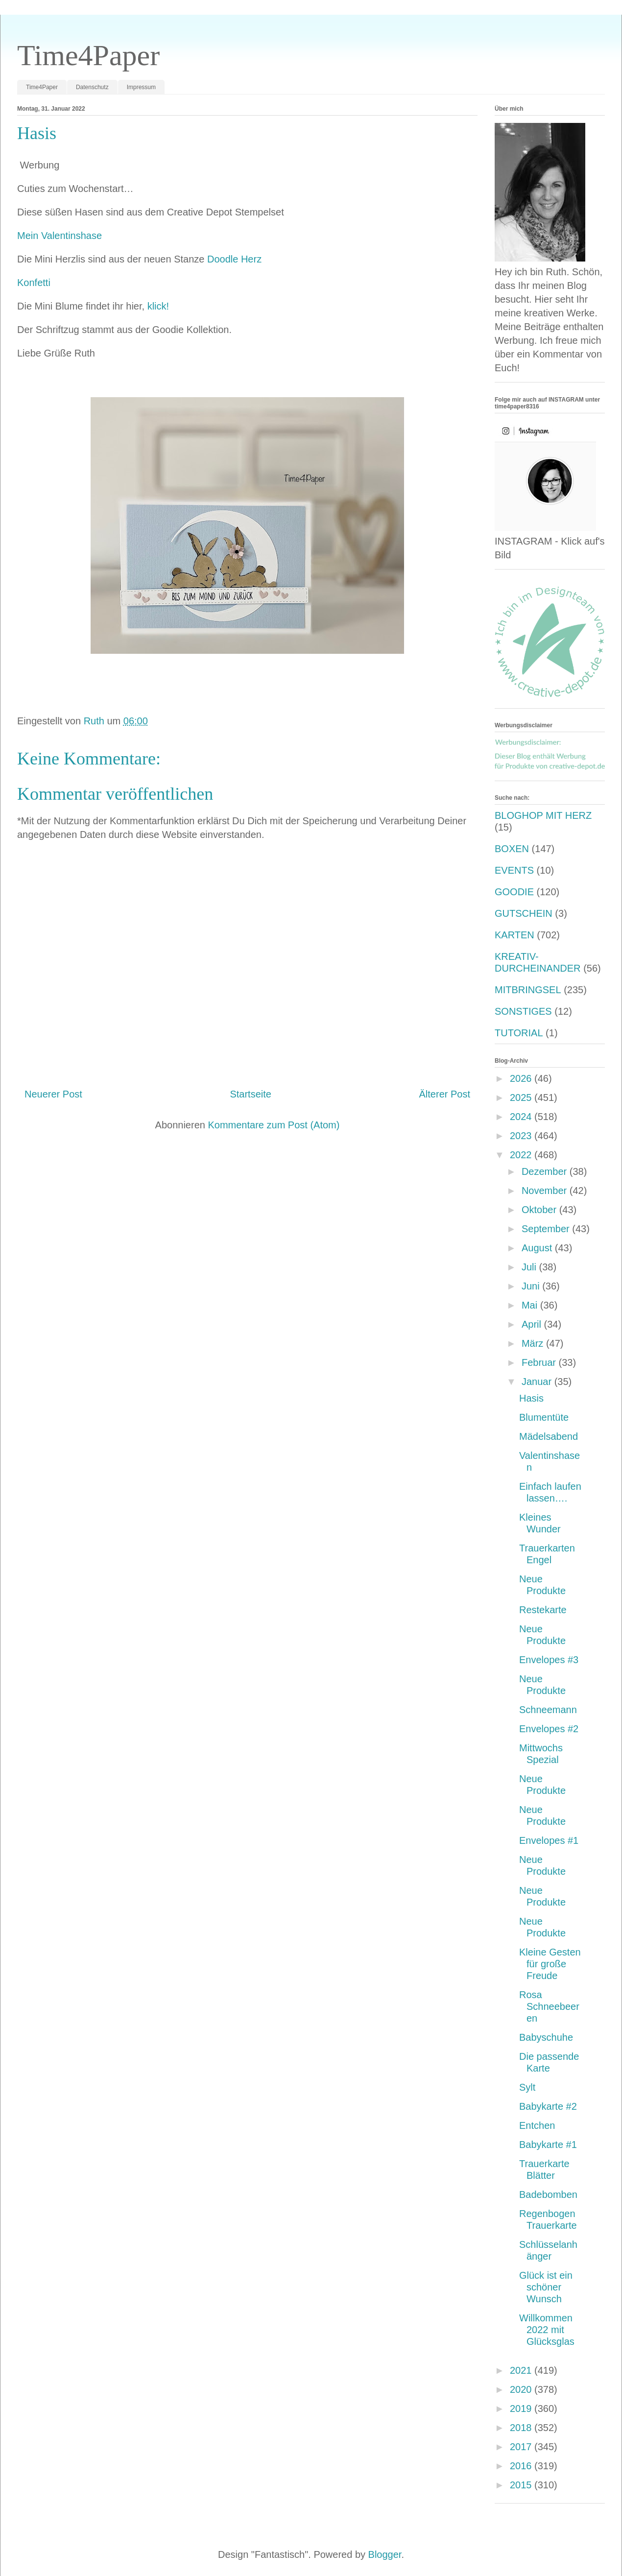 This screenshot has height=2576, width=622. Describe the element at coordinates (540, 1362) in the screenshot. I see `Februar` at that location.